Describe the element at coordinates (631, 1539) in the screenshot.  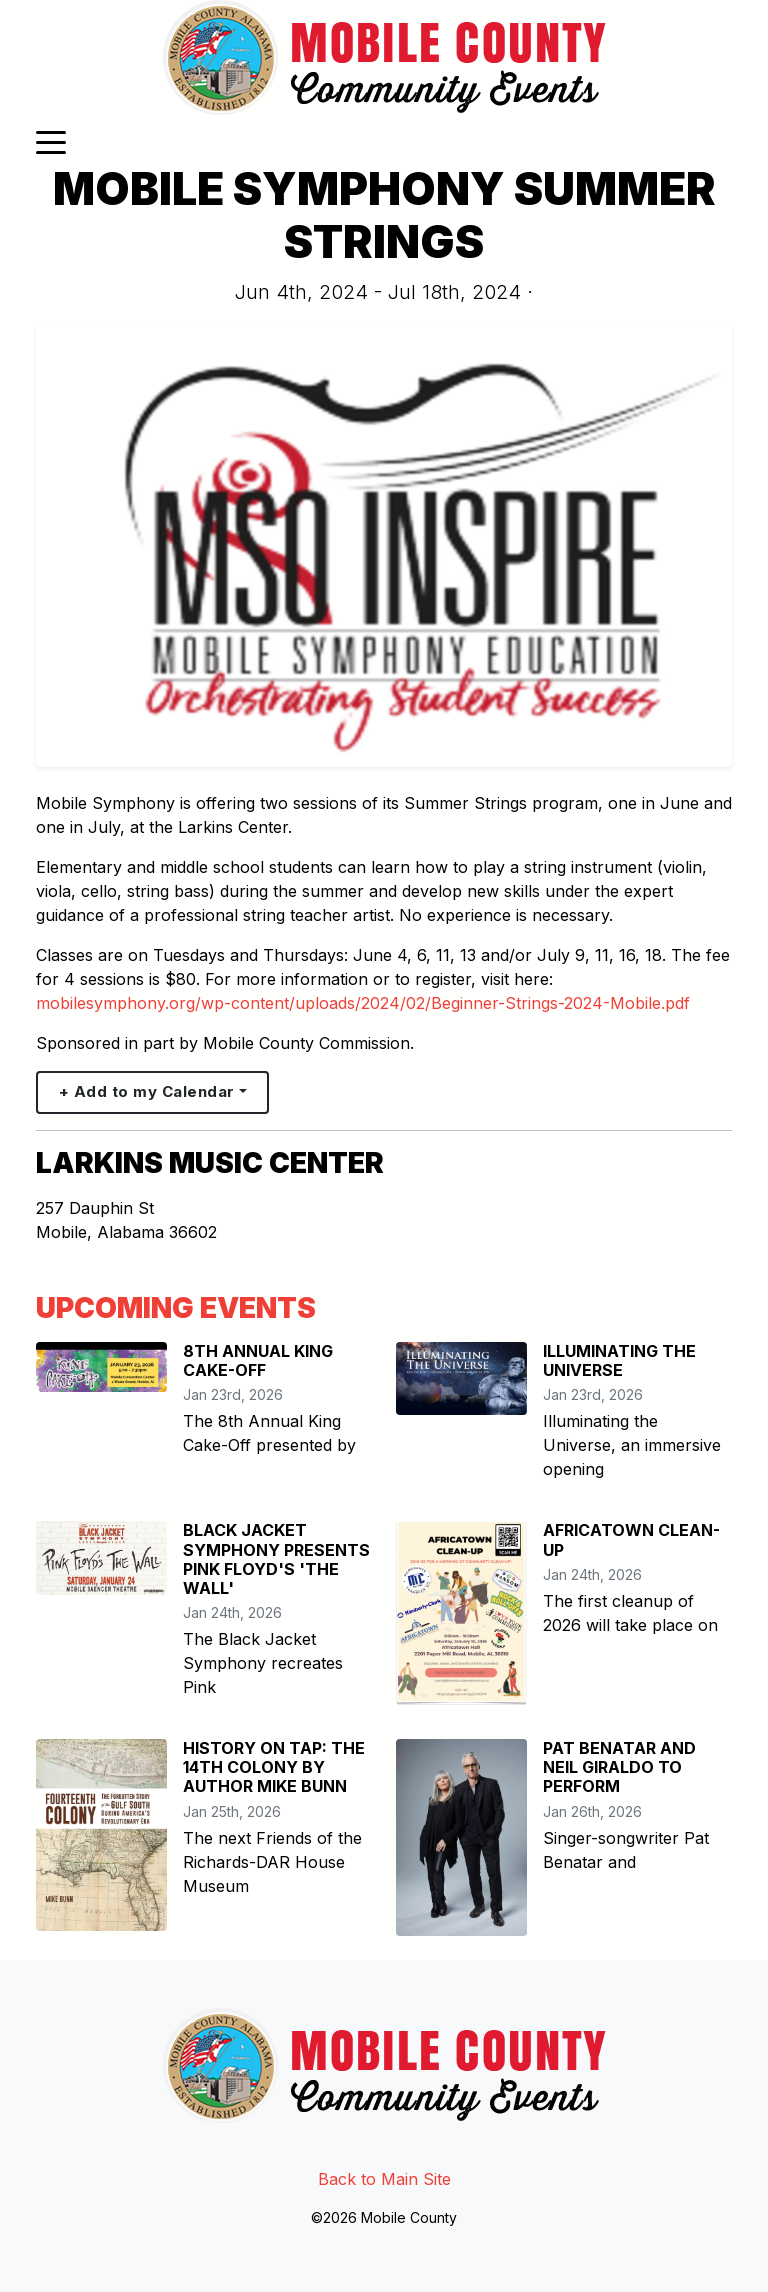
I see `AFRICATOWN CLEAN-UP` at that location.